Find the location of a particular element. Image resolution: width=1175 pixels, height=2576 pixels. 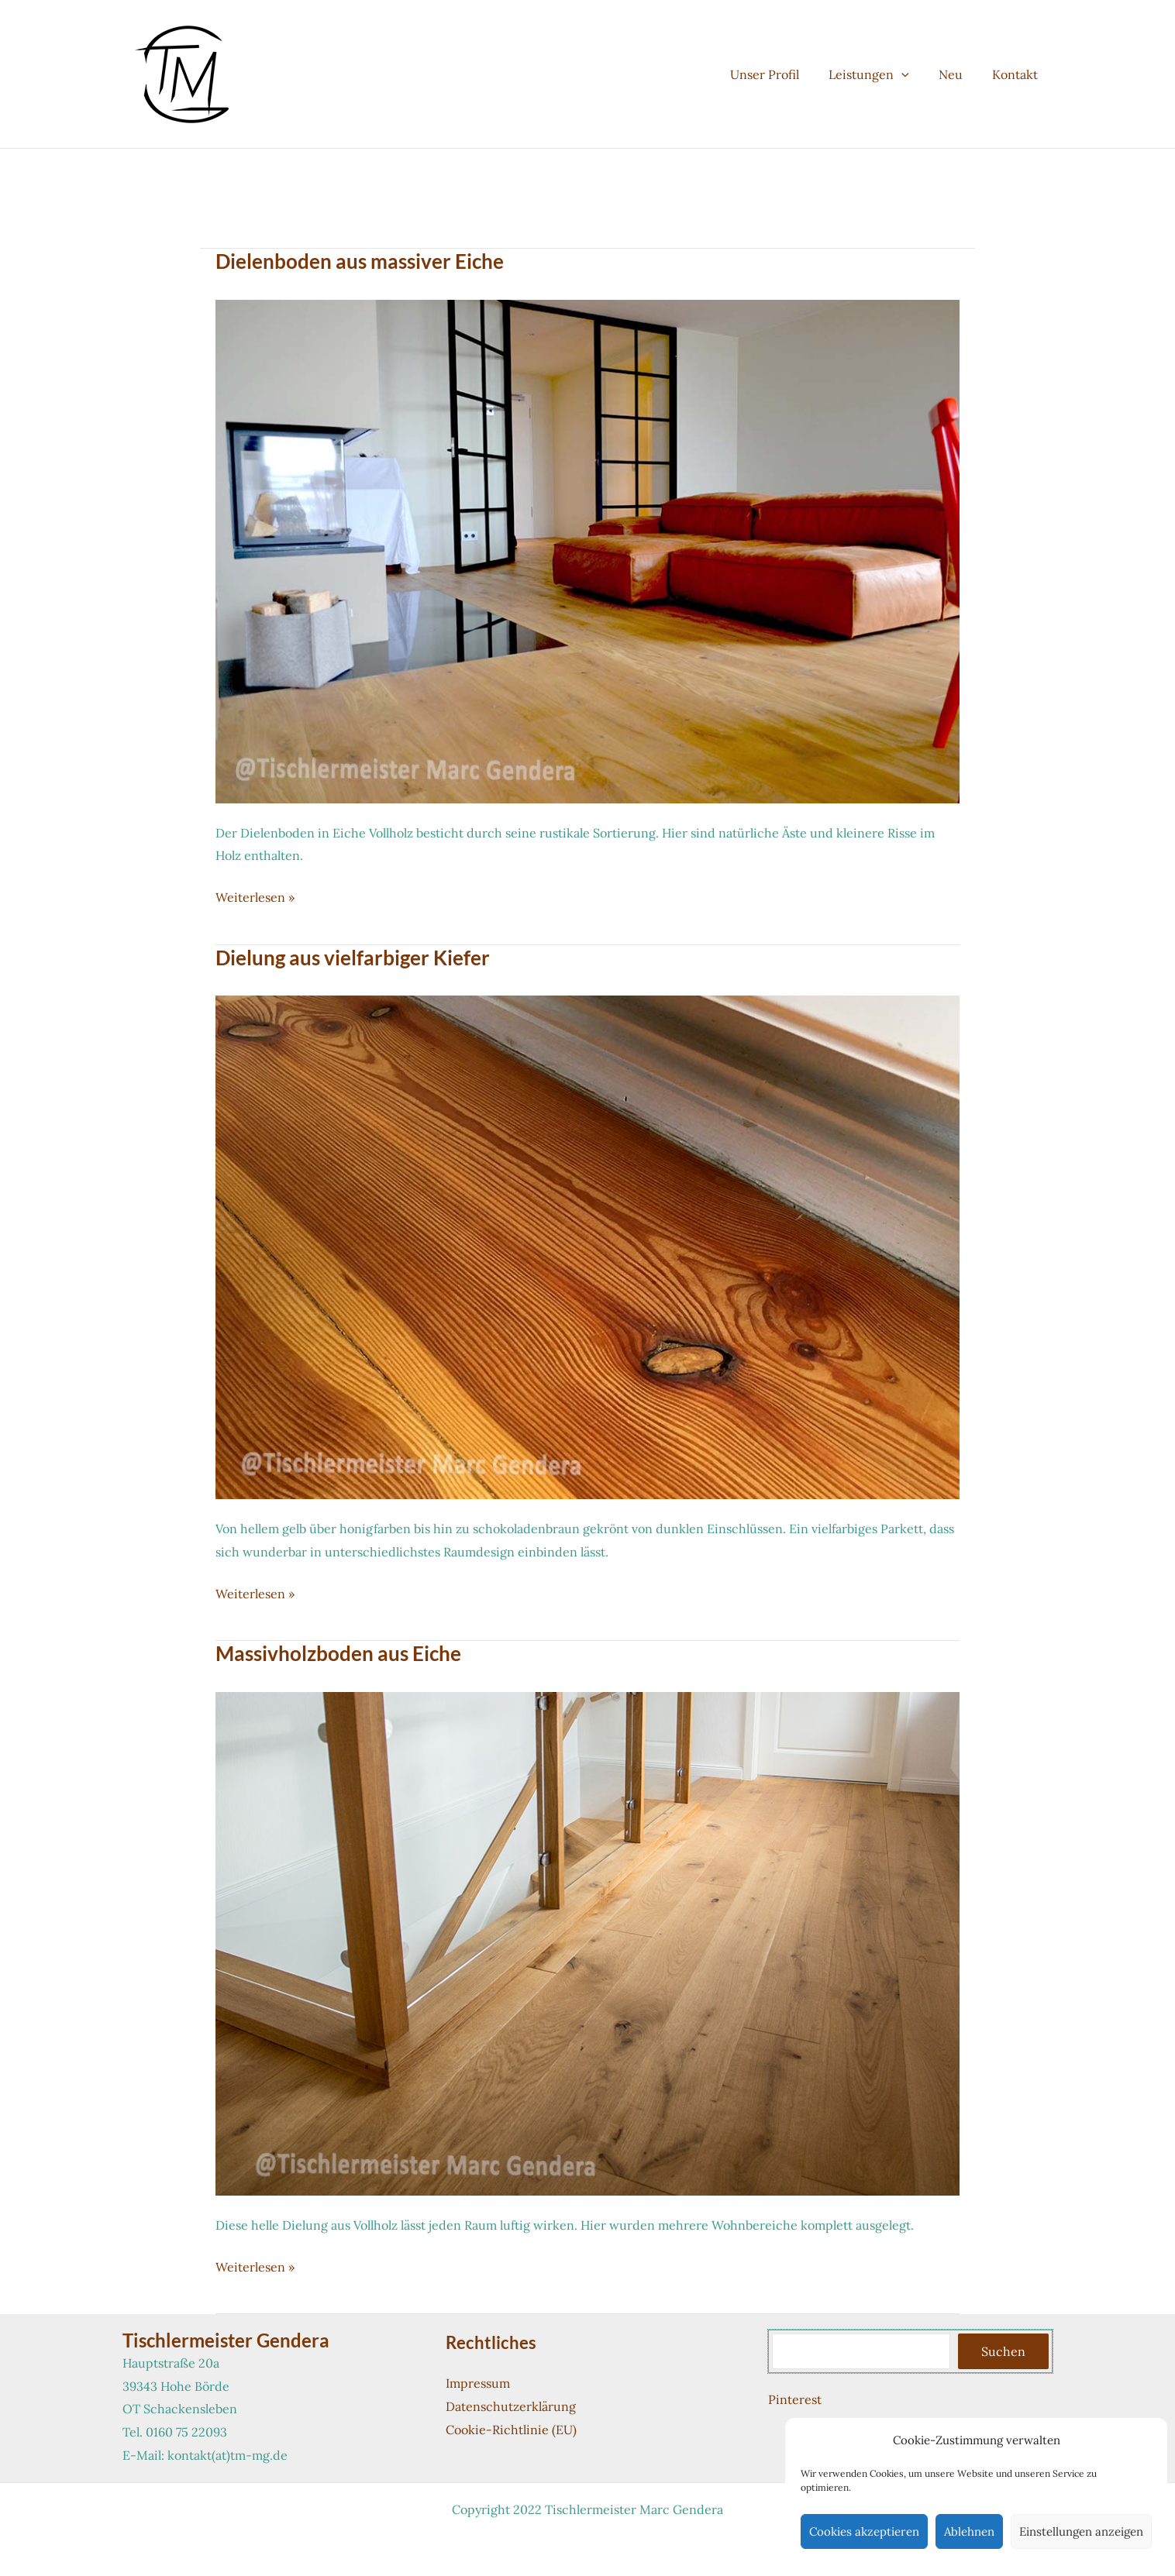

Impressum is located at coordinates (478, 2383).